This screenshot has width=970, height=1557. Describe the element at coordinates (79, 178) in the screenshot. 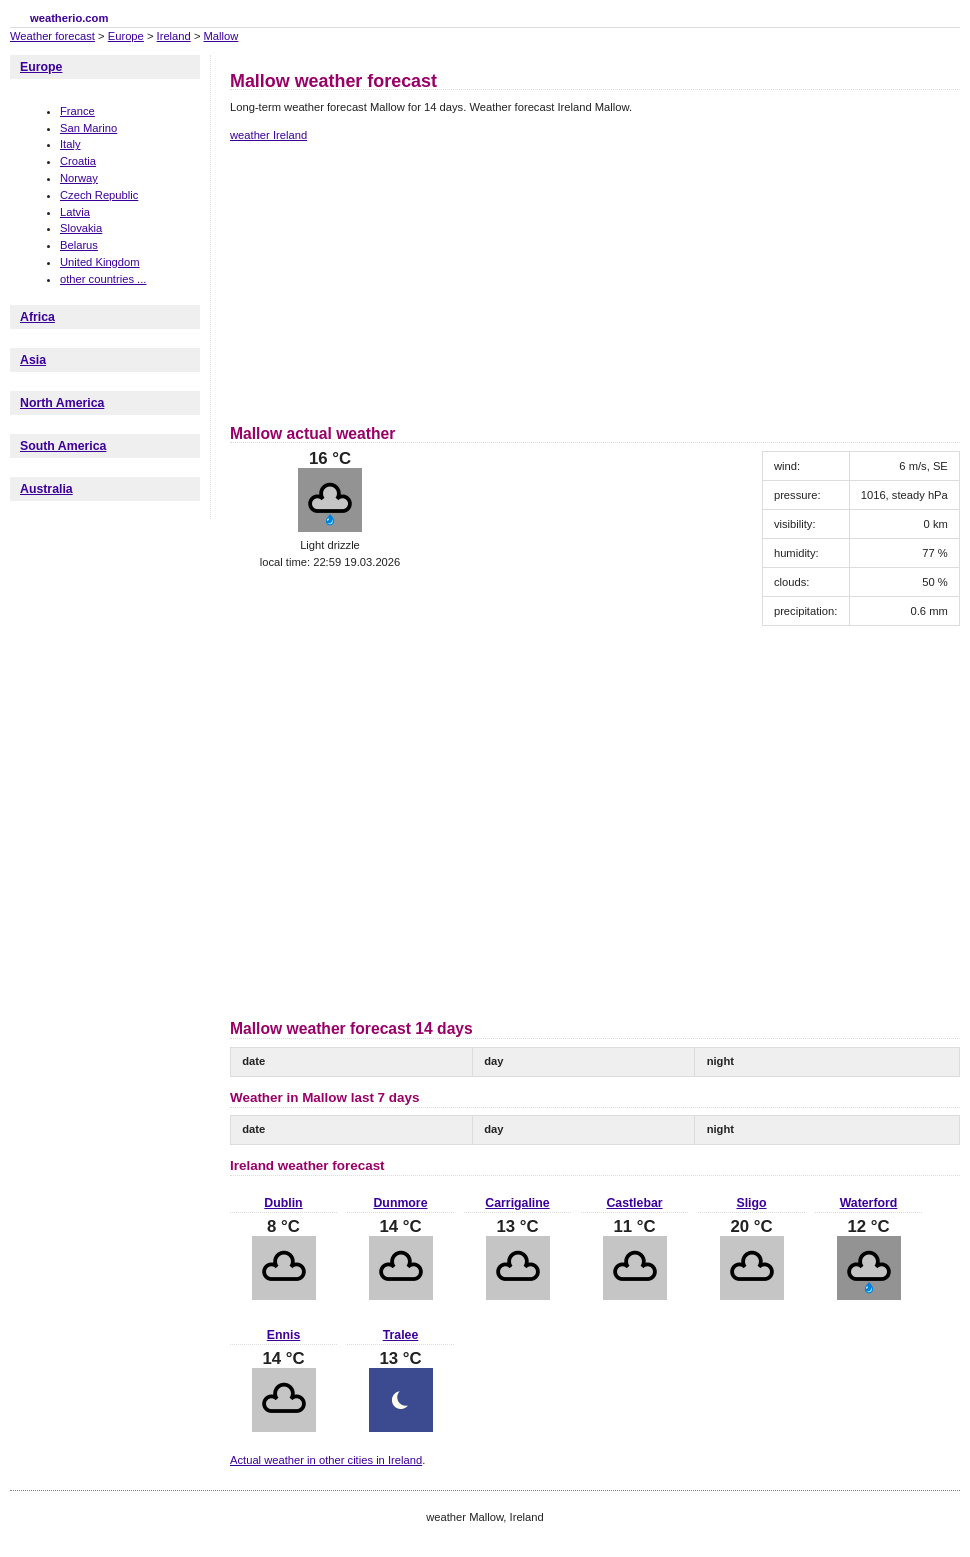

I see `Norway` at that location.